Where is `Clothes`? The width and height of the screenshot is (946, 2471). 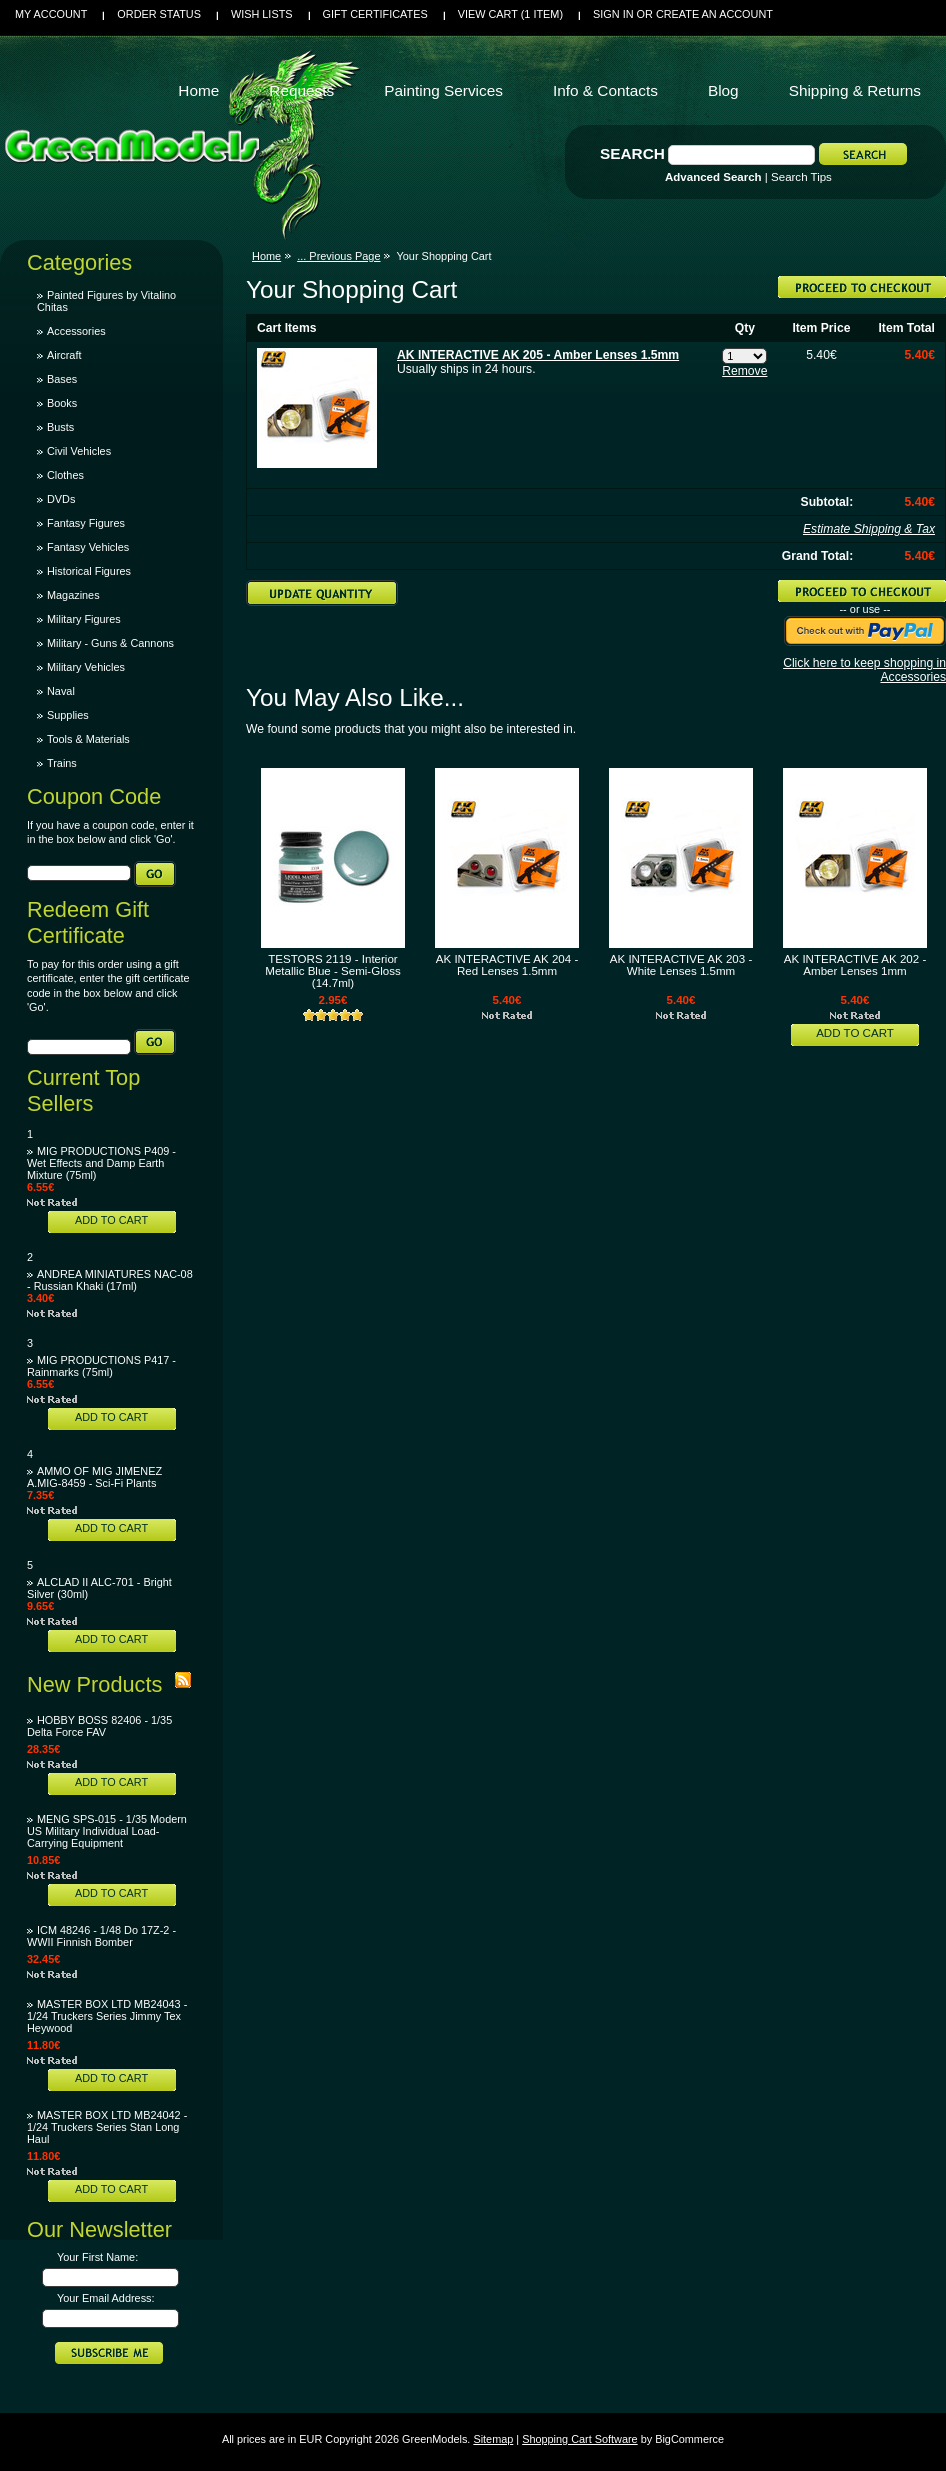 Clothes is located at coordinates (65, 475).